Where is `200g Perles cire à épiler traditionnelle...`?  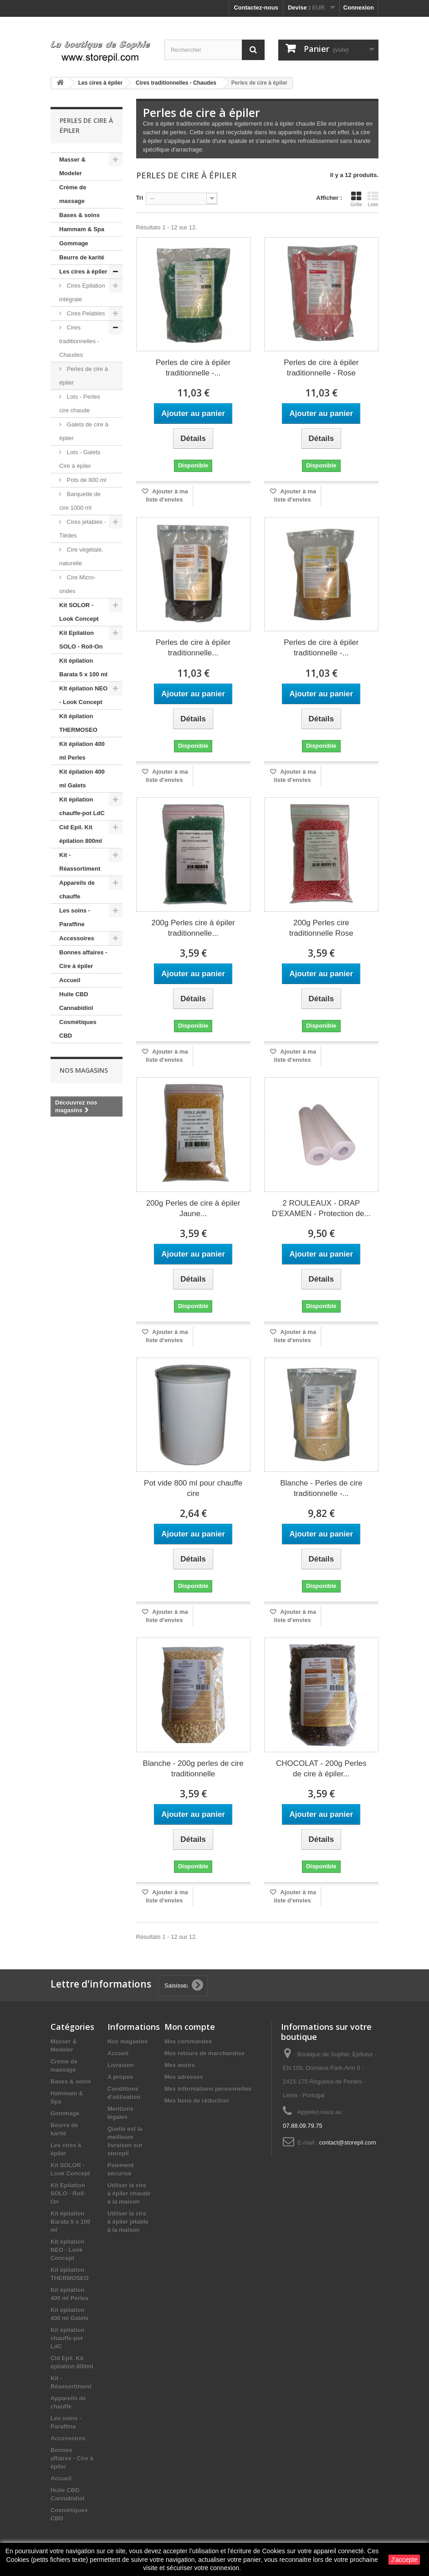
200g Perles cire à épiler traditionnelle... is located at coordinates (193, 928).